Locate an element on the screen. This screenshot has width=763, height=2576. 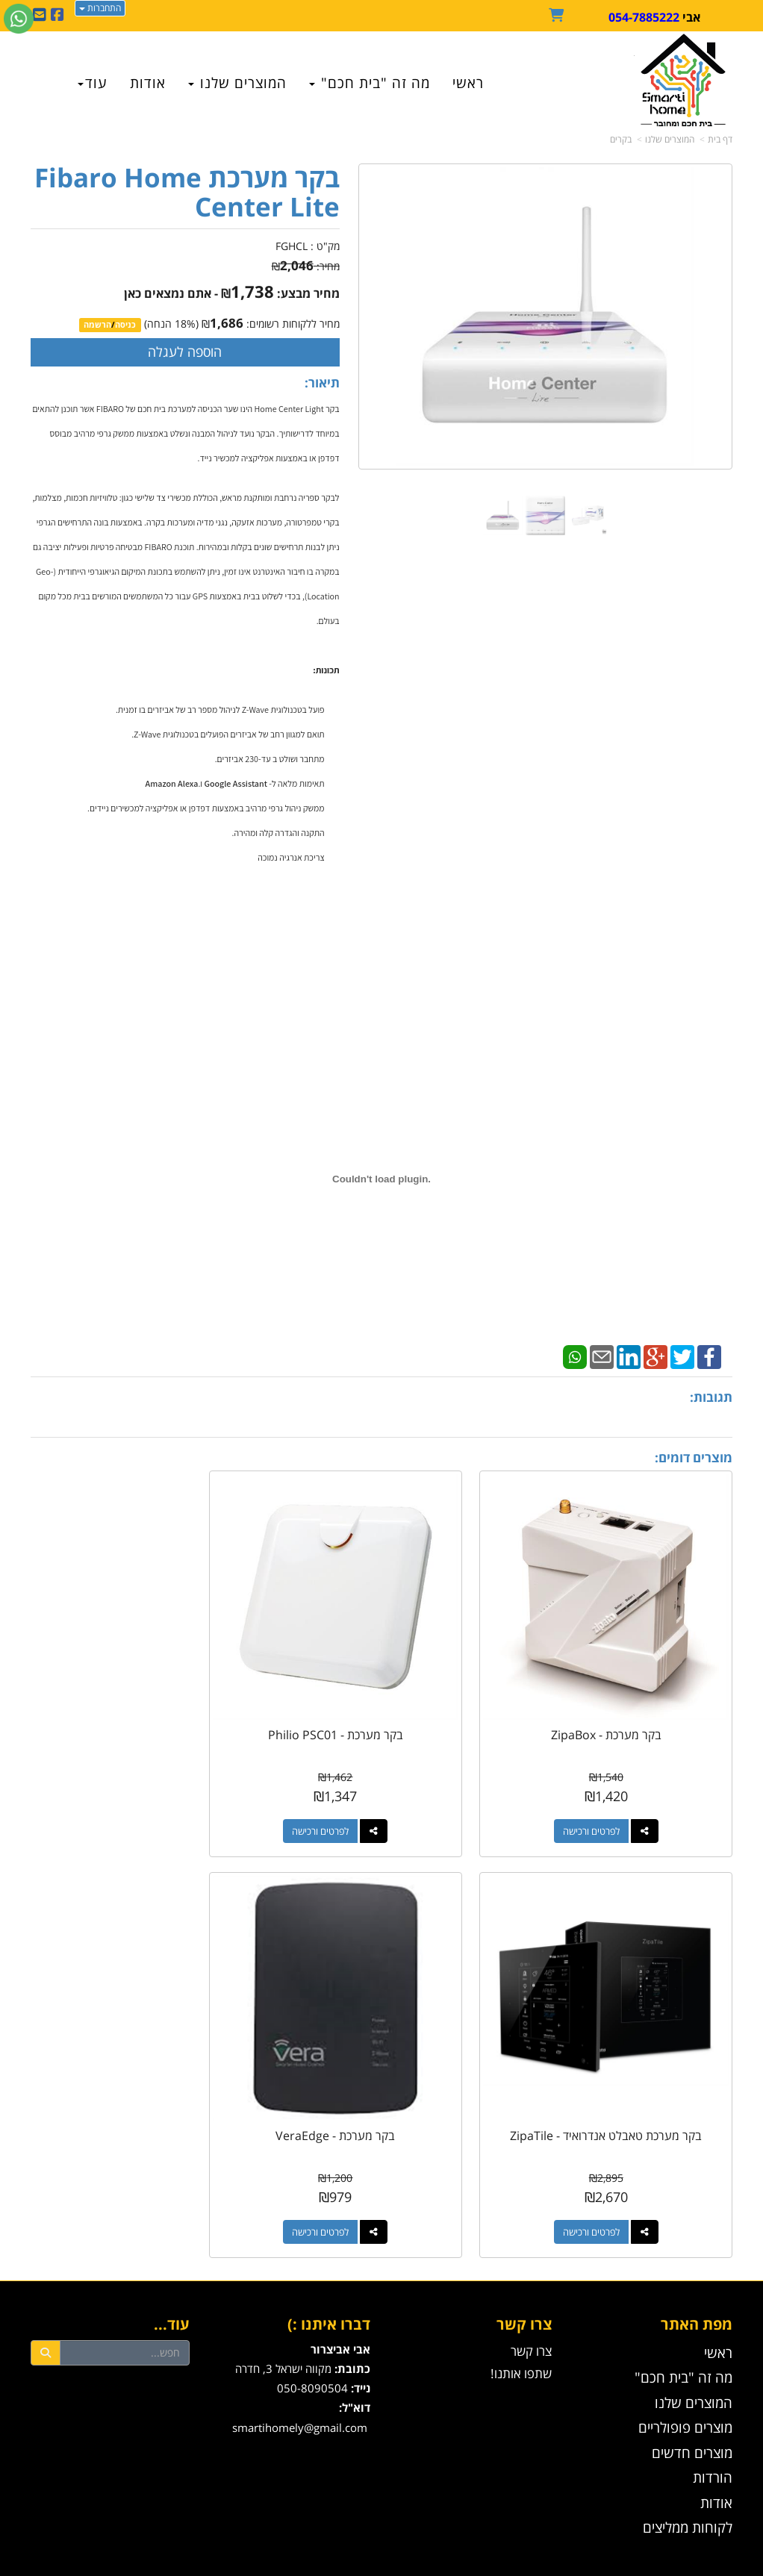
[עבור אל שליחת הודעת ווטסאפ] is located at coordinates (19, 19).